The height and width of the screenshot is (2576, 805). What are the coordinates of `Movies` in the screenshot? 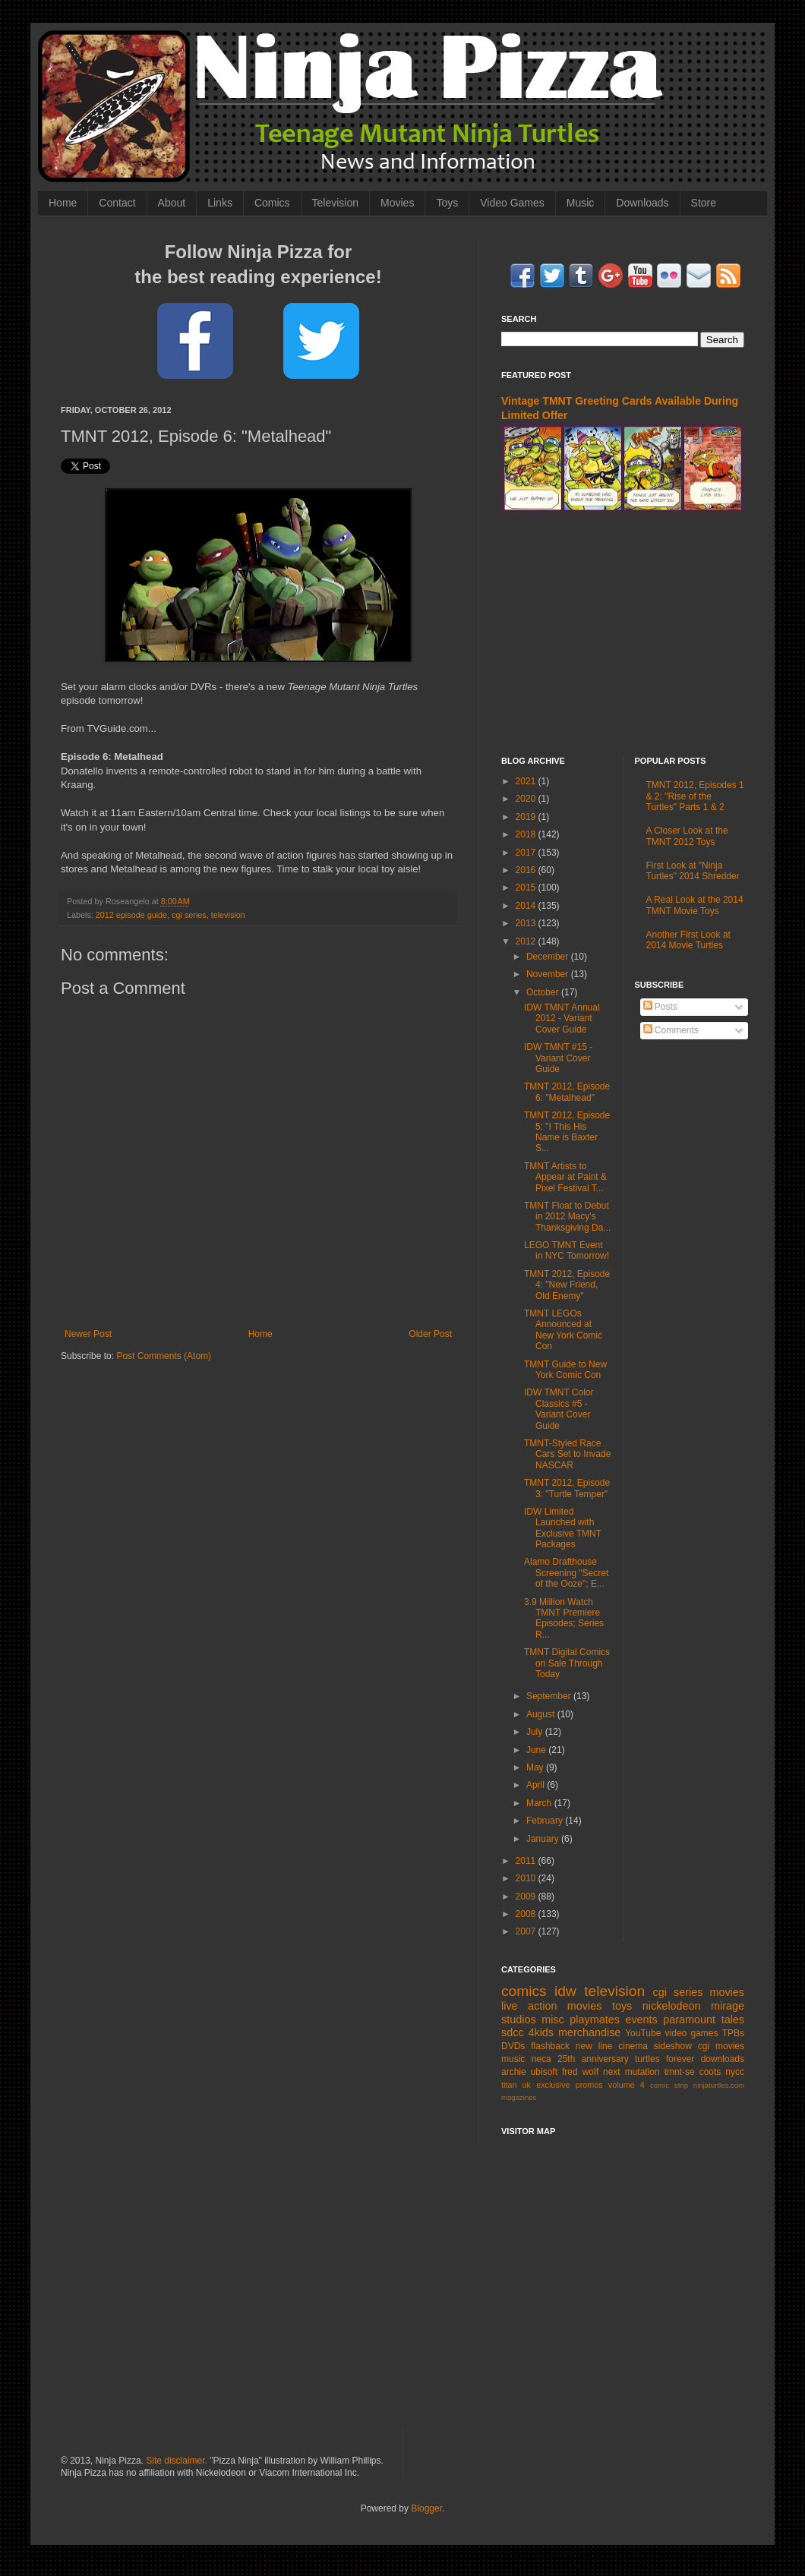 It's located at (397, 203).